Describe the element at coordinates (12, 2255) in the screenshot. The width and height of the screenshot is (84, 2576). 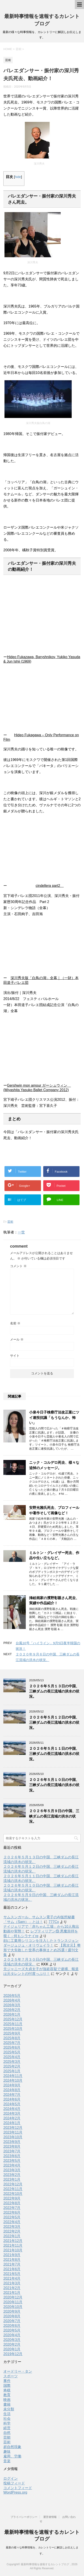
I see `2021年9月` at that location.